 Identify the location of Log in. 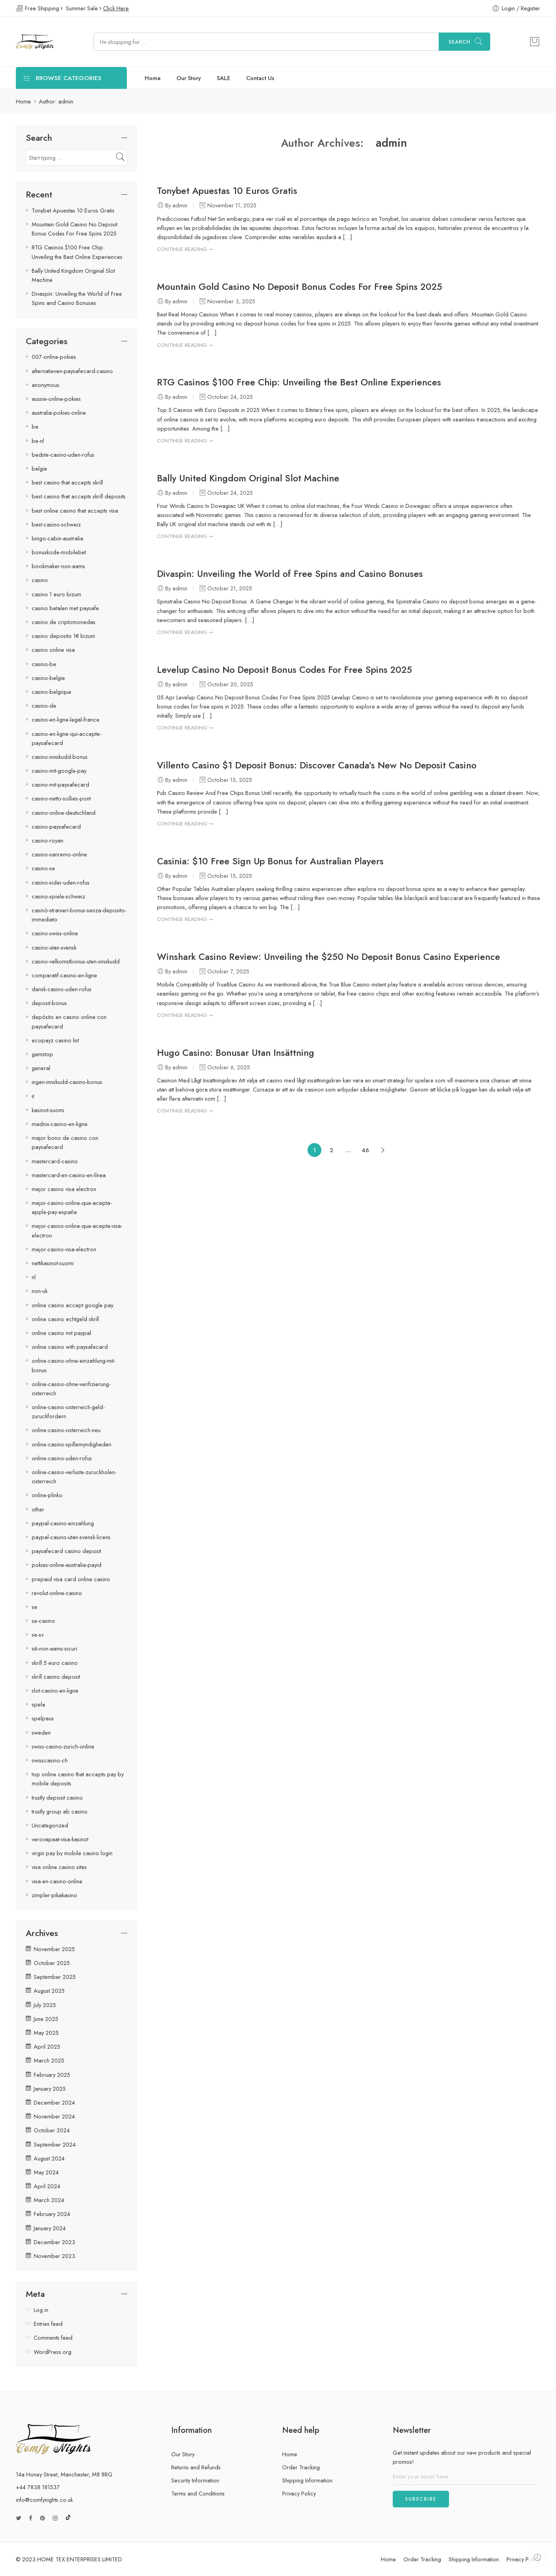
(41, 2310).